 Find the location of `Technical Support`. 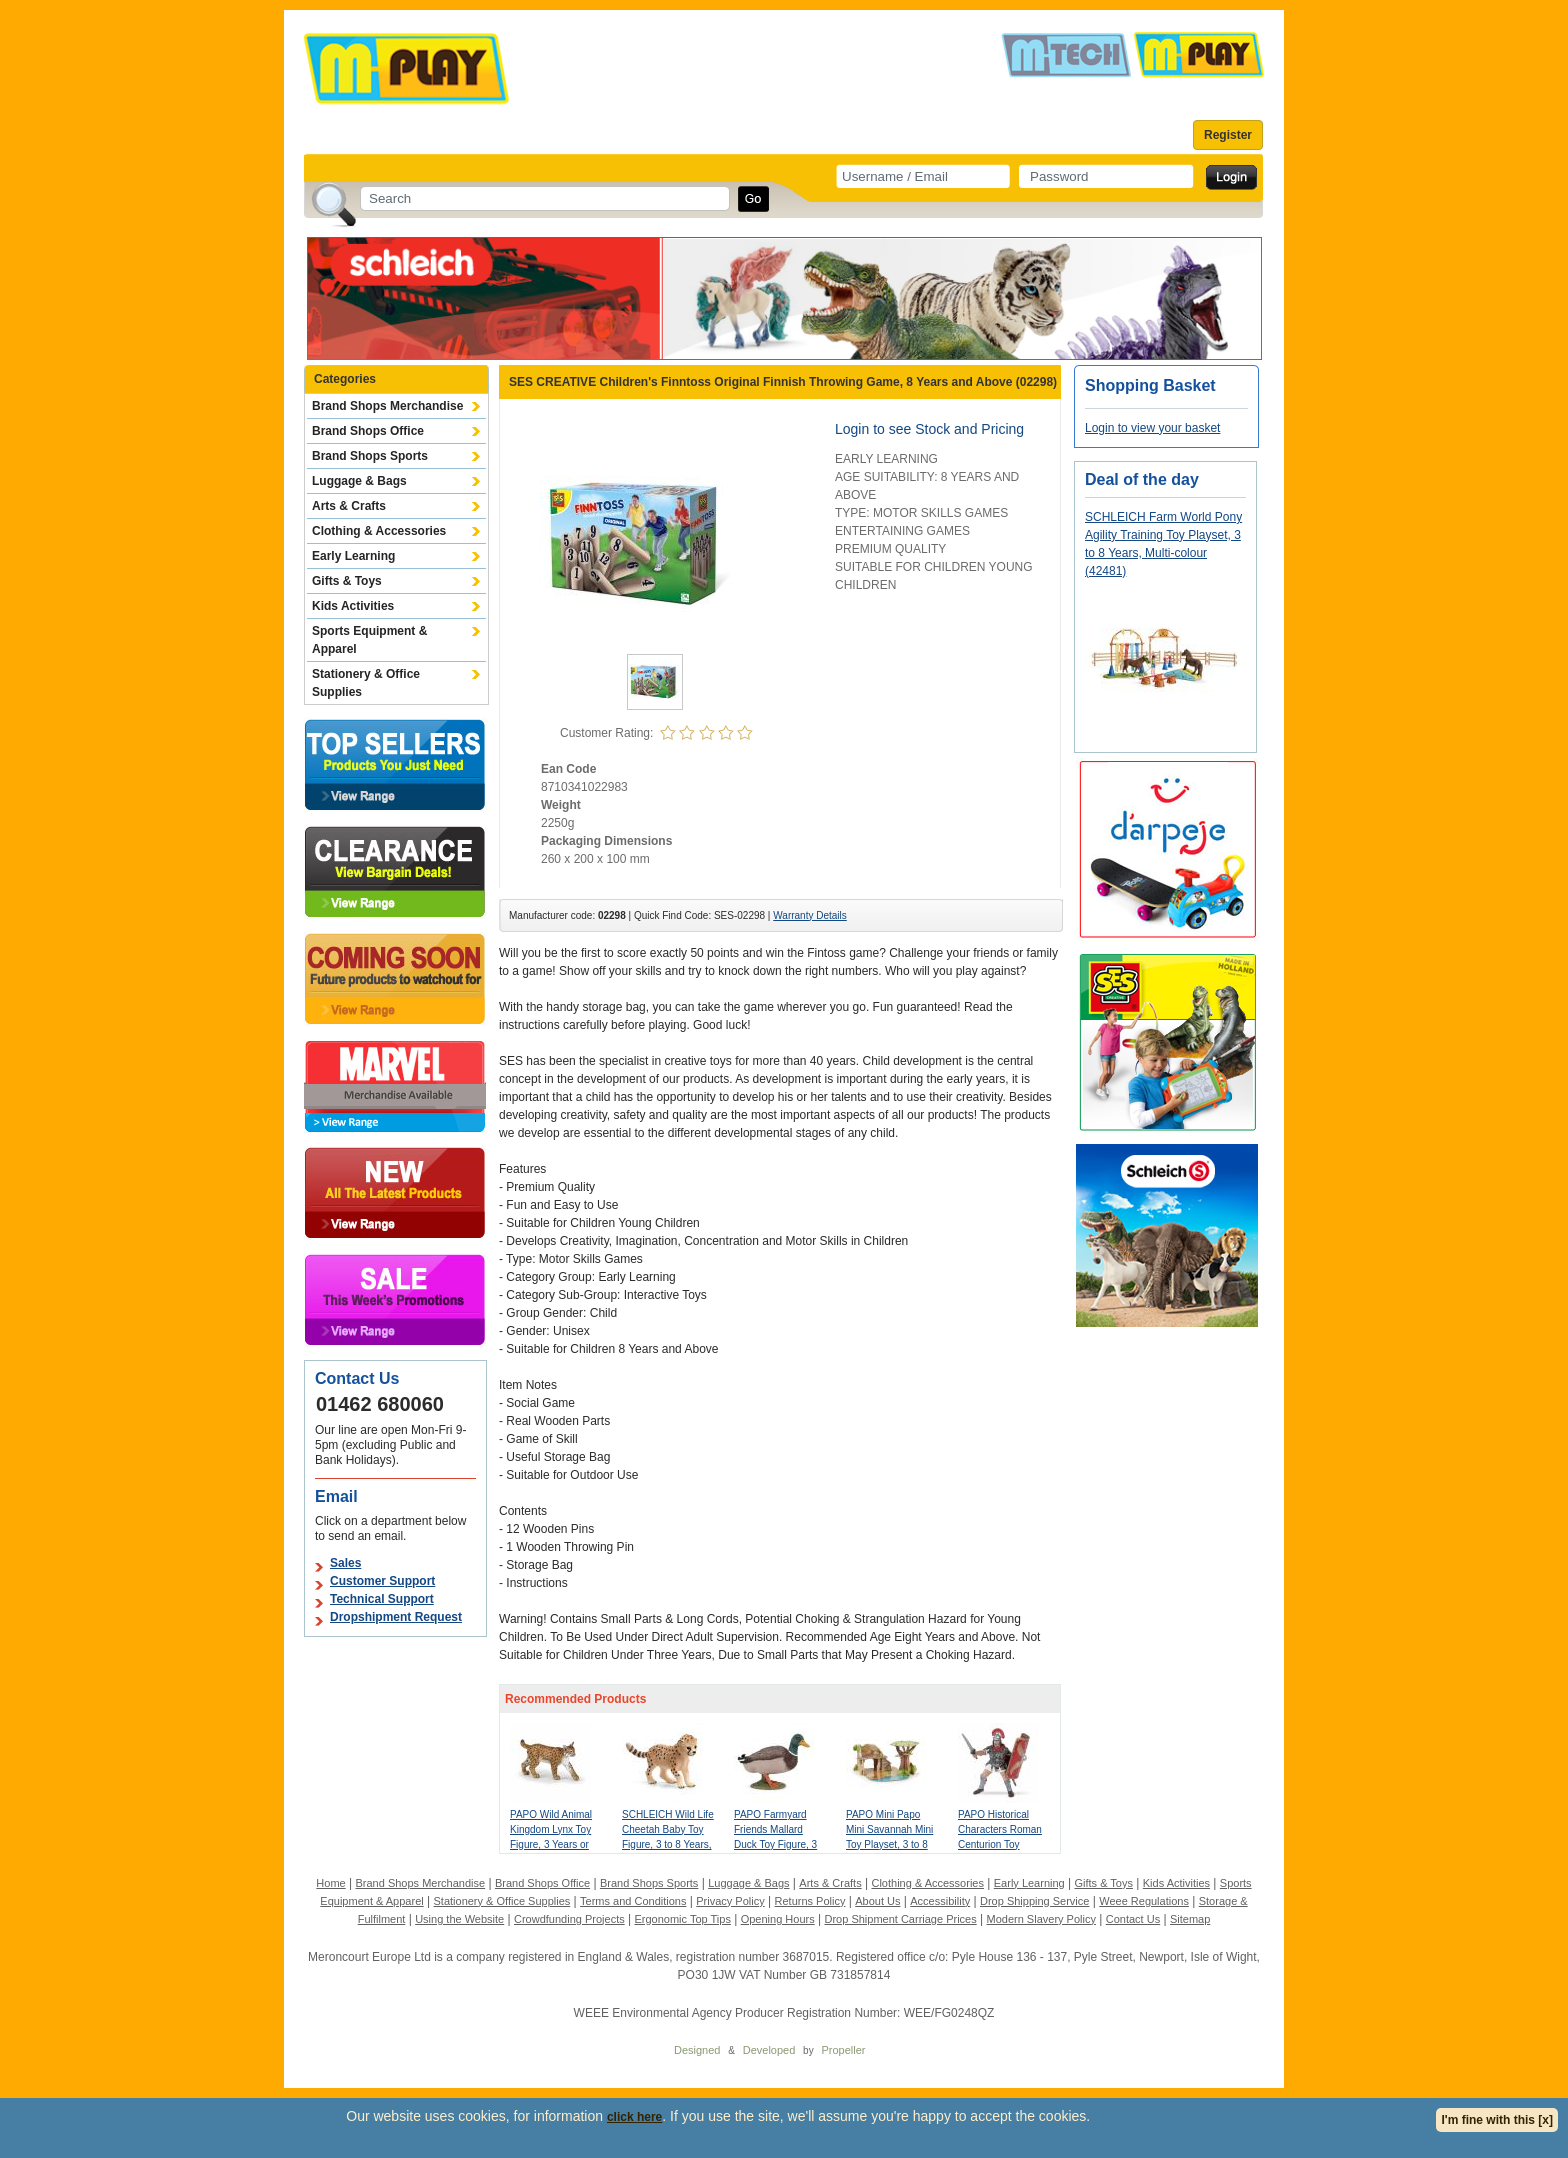

Technical Support is located at coordinates (382, 1599).